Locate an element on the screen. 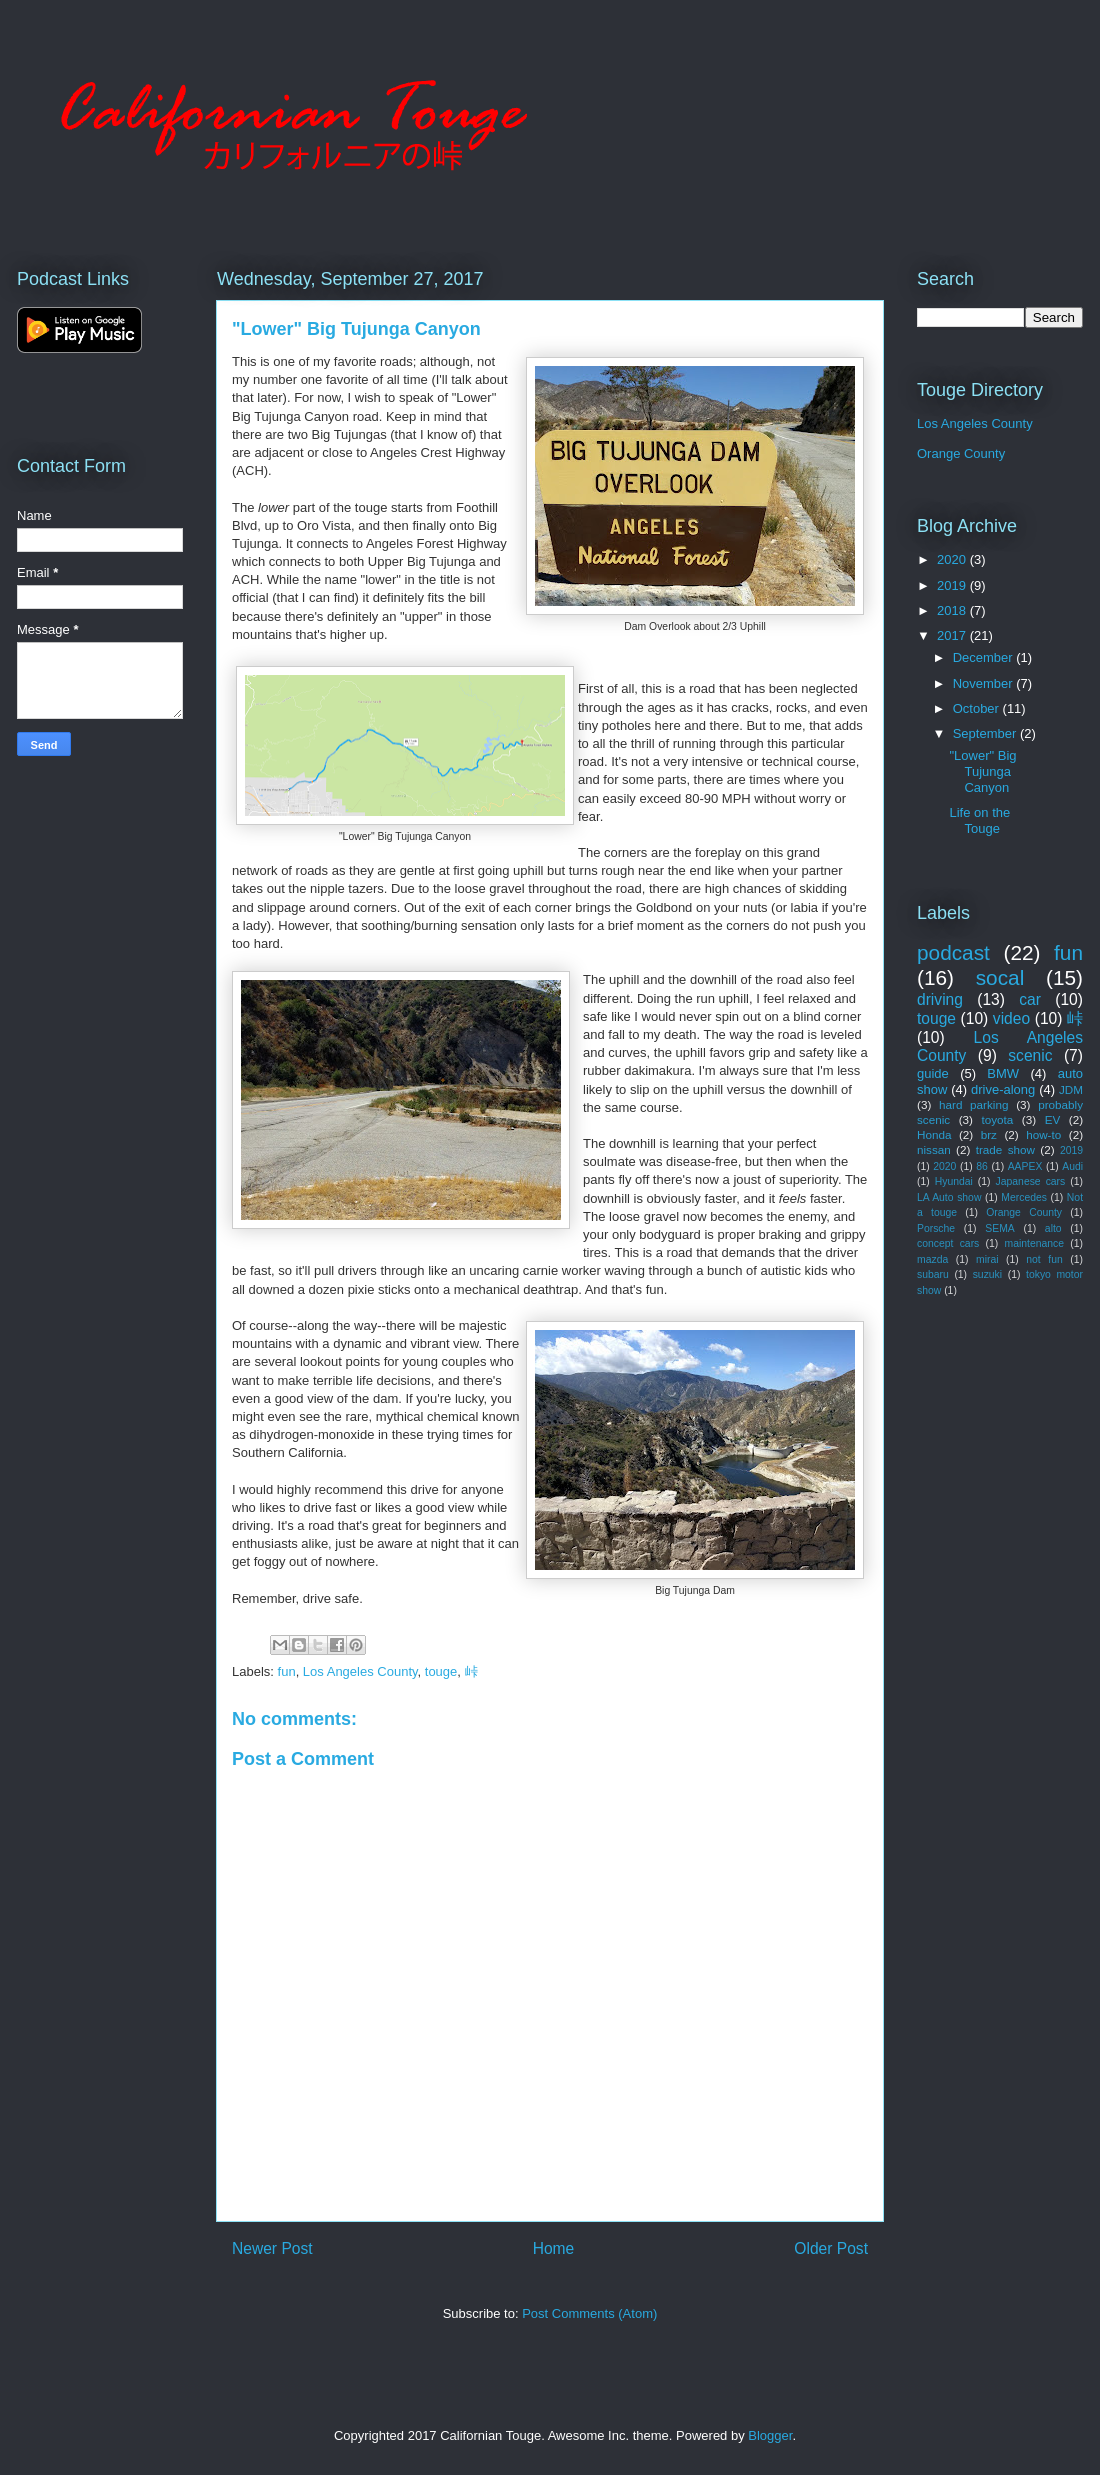 The image size is (1100, 2475). car is located at coordinates (1030, 999).